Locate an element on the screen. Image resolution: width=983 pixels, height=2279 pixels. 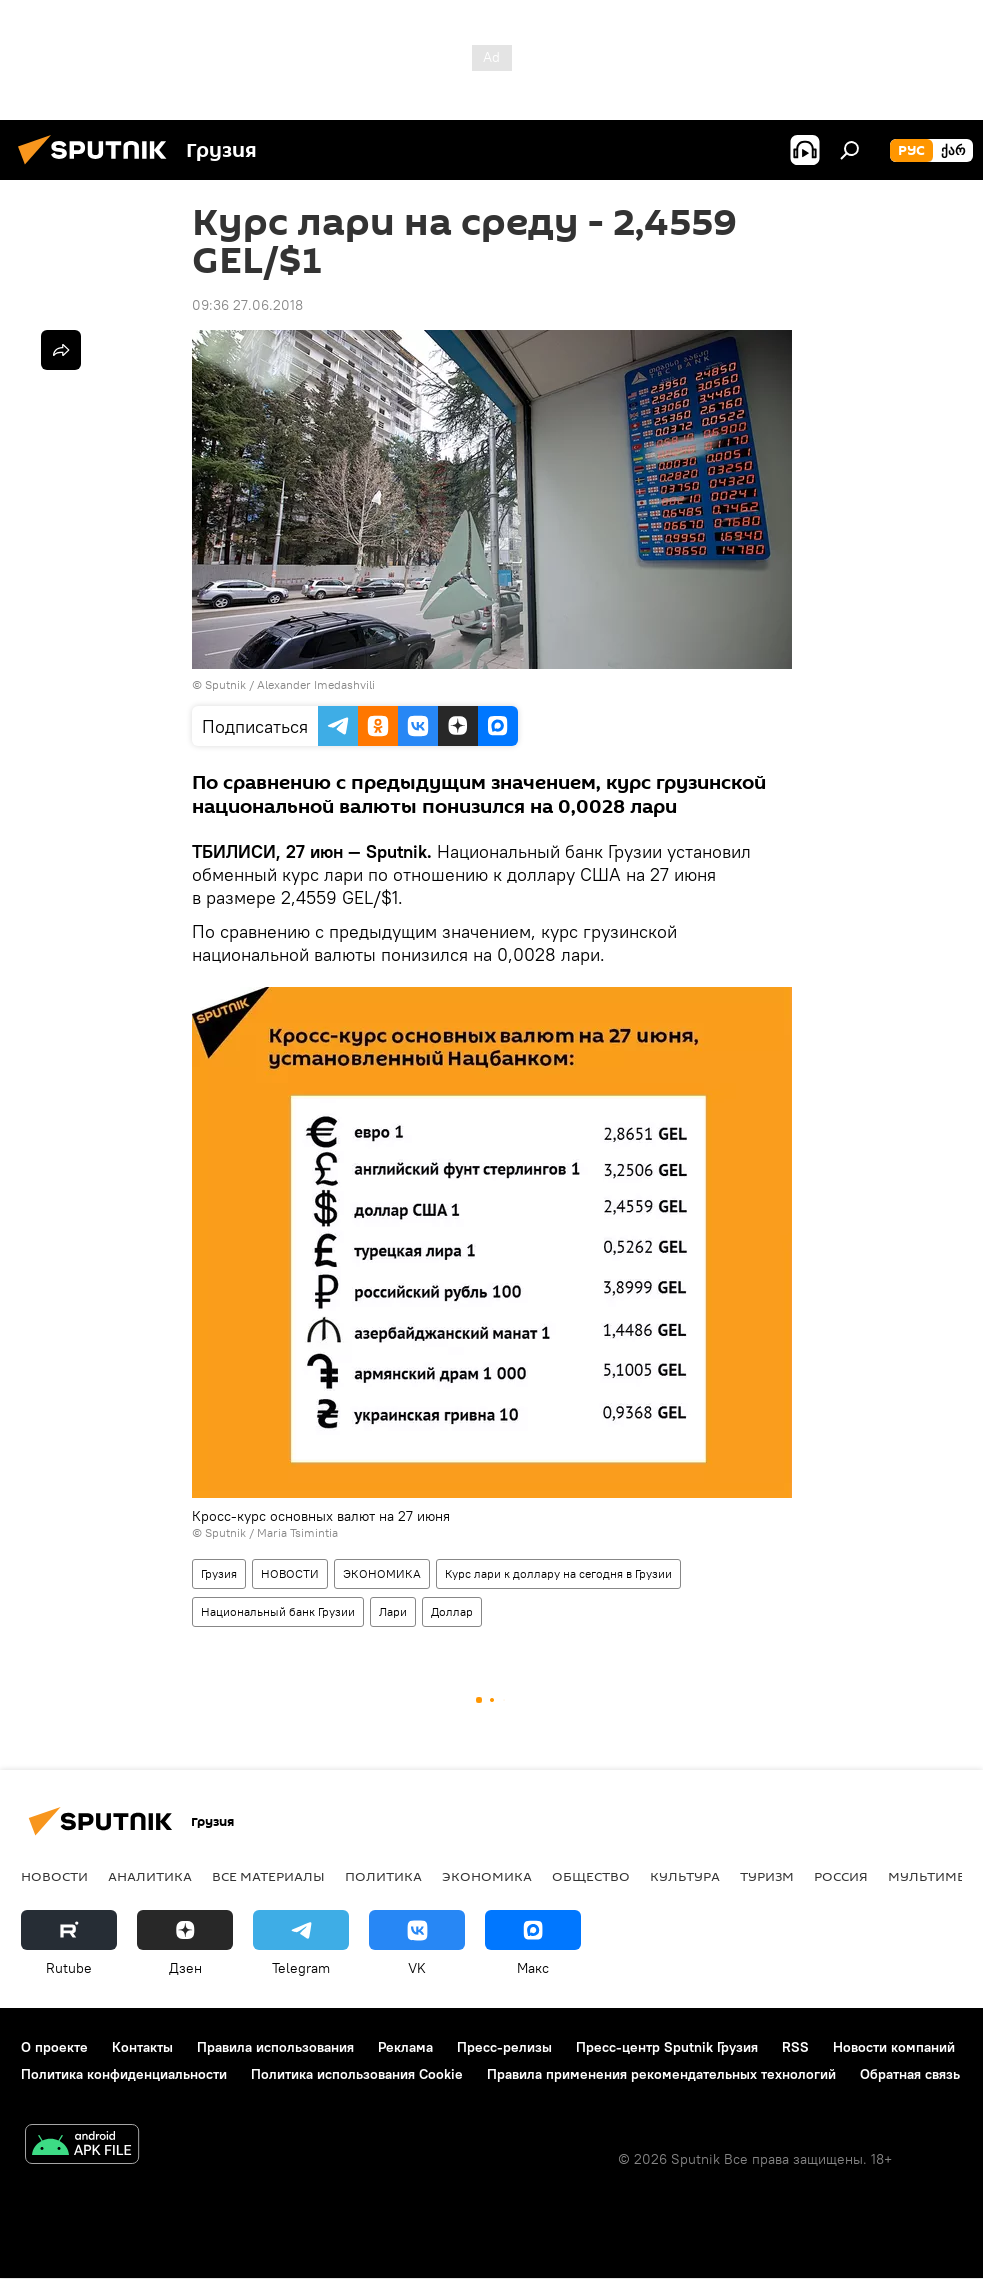
Новости компаний is located at coordinates (894, 2047).